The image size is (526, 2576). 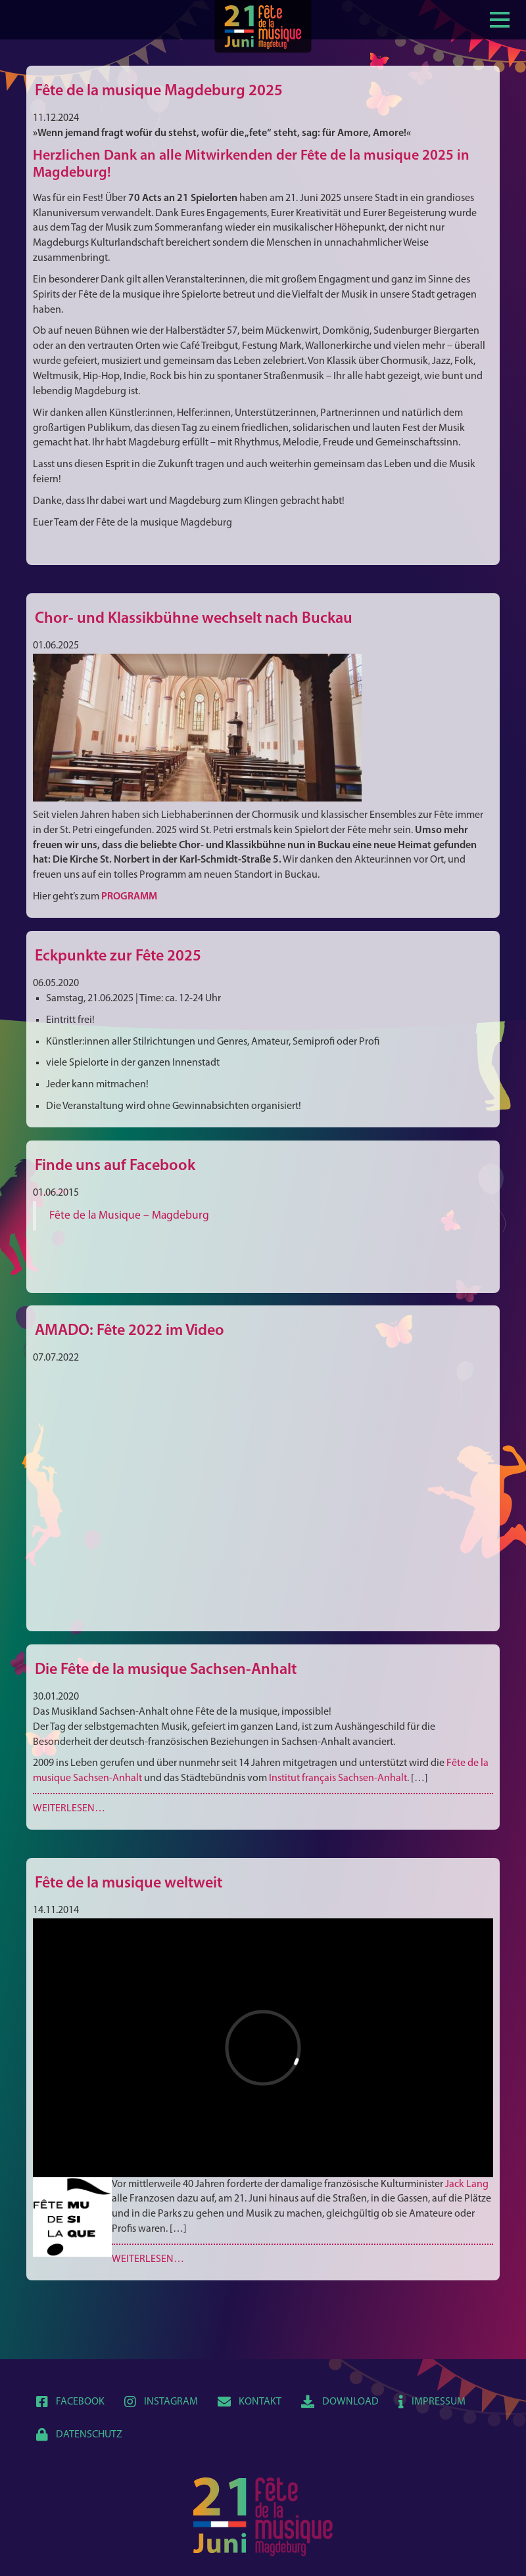 What do you see at coordinates (467, 2184) in the screenshot?
I see `Jack Lang` at bounding box center [467, 2184].